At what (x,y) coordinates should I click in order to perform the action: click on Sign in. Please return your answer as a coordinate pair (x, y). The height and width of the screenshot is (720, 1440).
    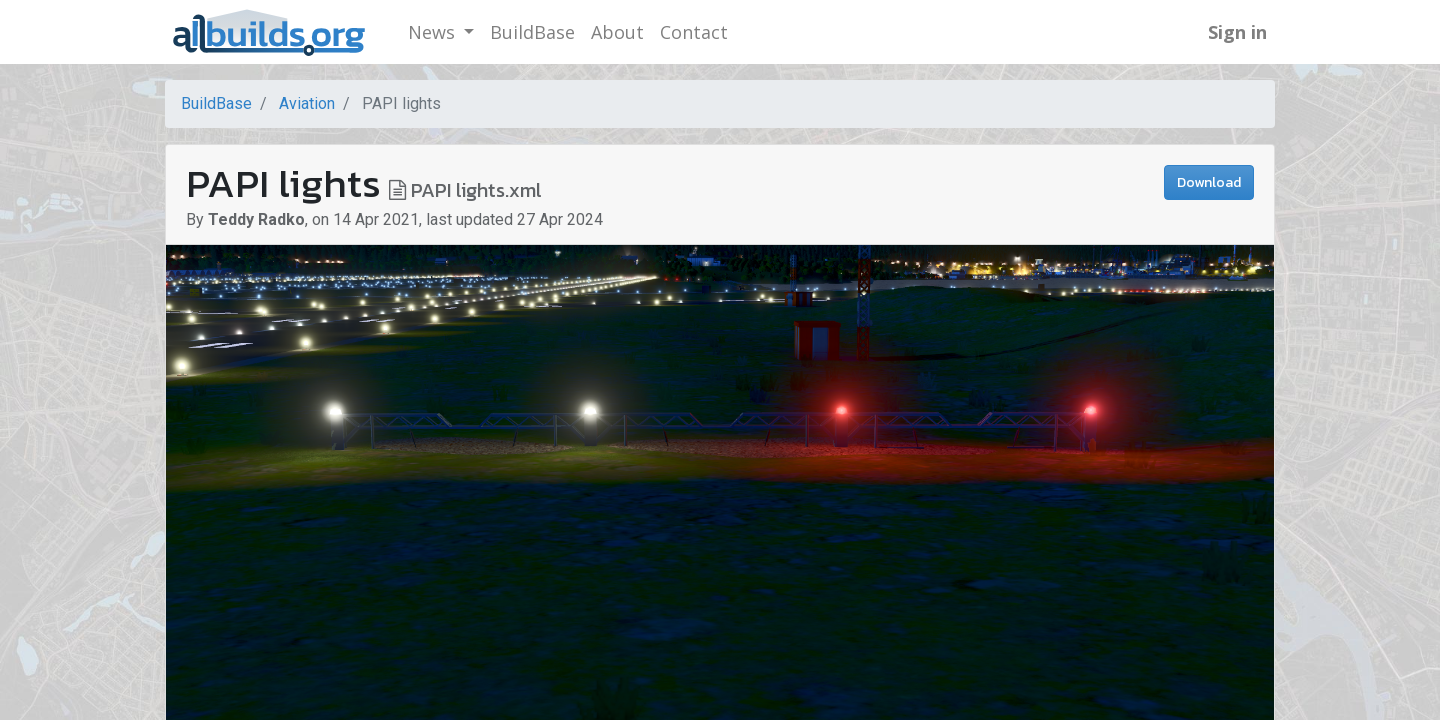
    Looking at the image, I should click on (1237, 32).